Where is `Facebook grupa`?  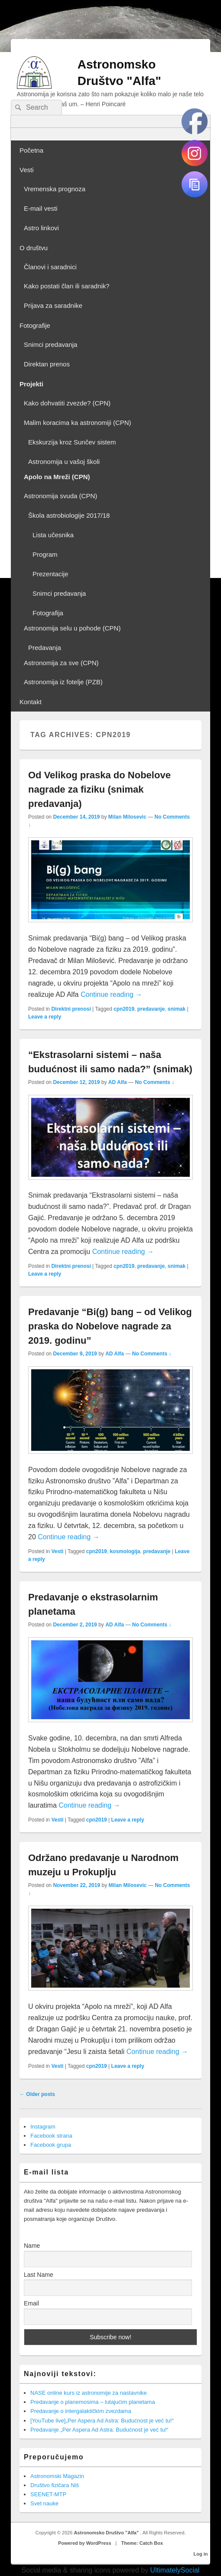 Facebook grupa is located at coordinates (50, 2145).